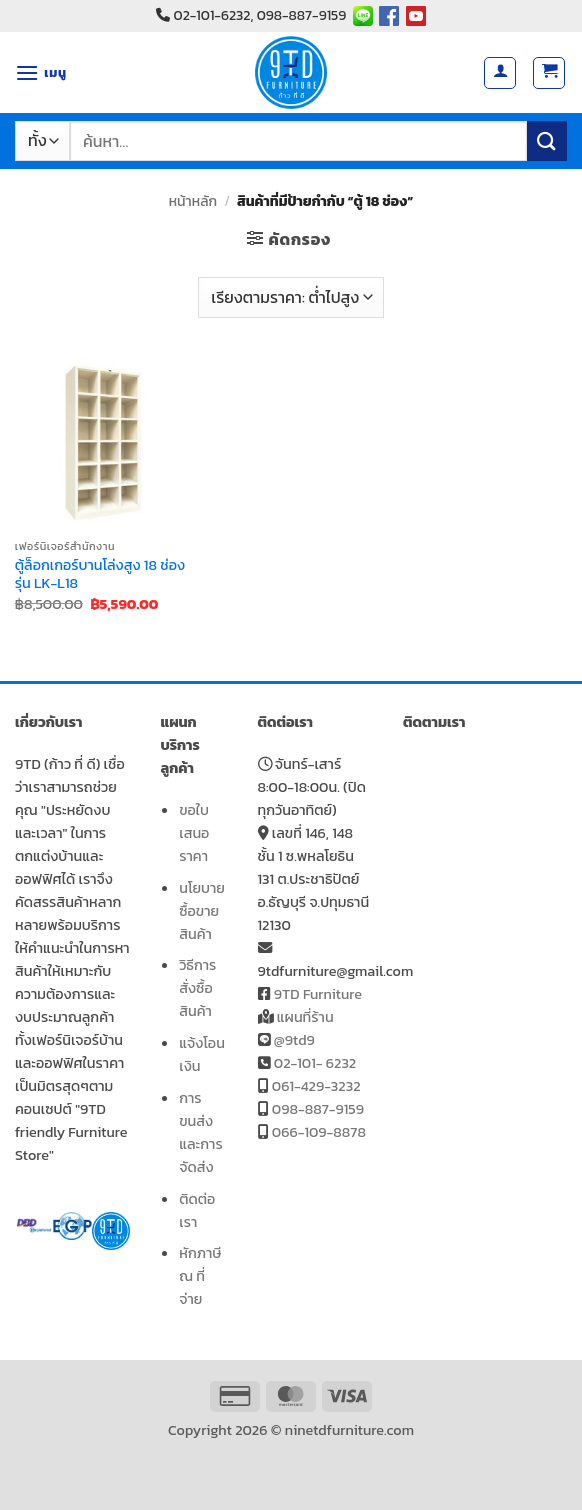  Describe the element at coordinates (319, 1132) in the screenshot. I see `066-109-8878` at that location.